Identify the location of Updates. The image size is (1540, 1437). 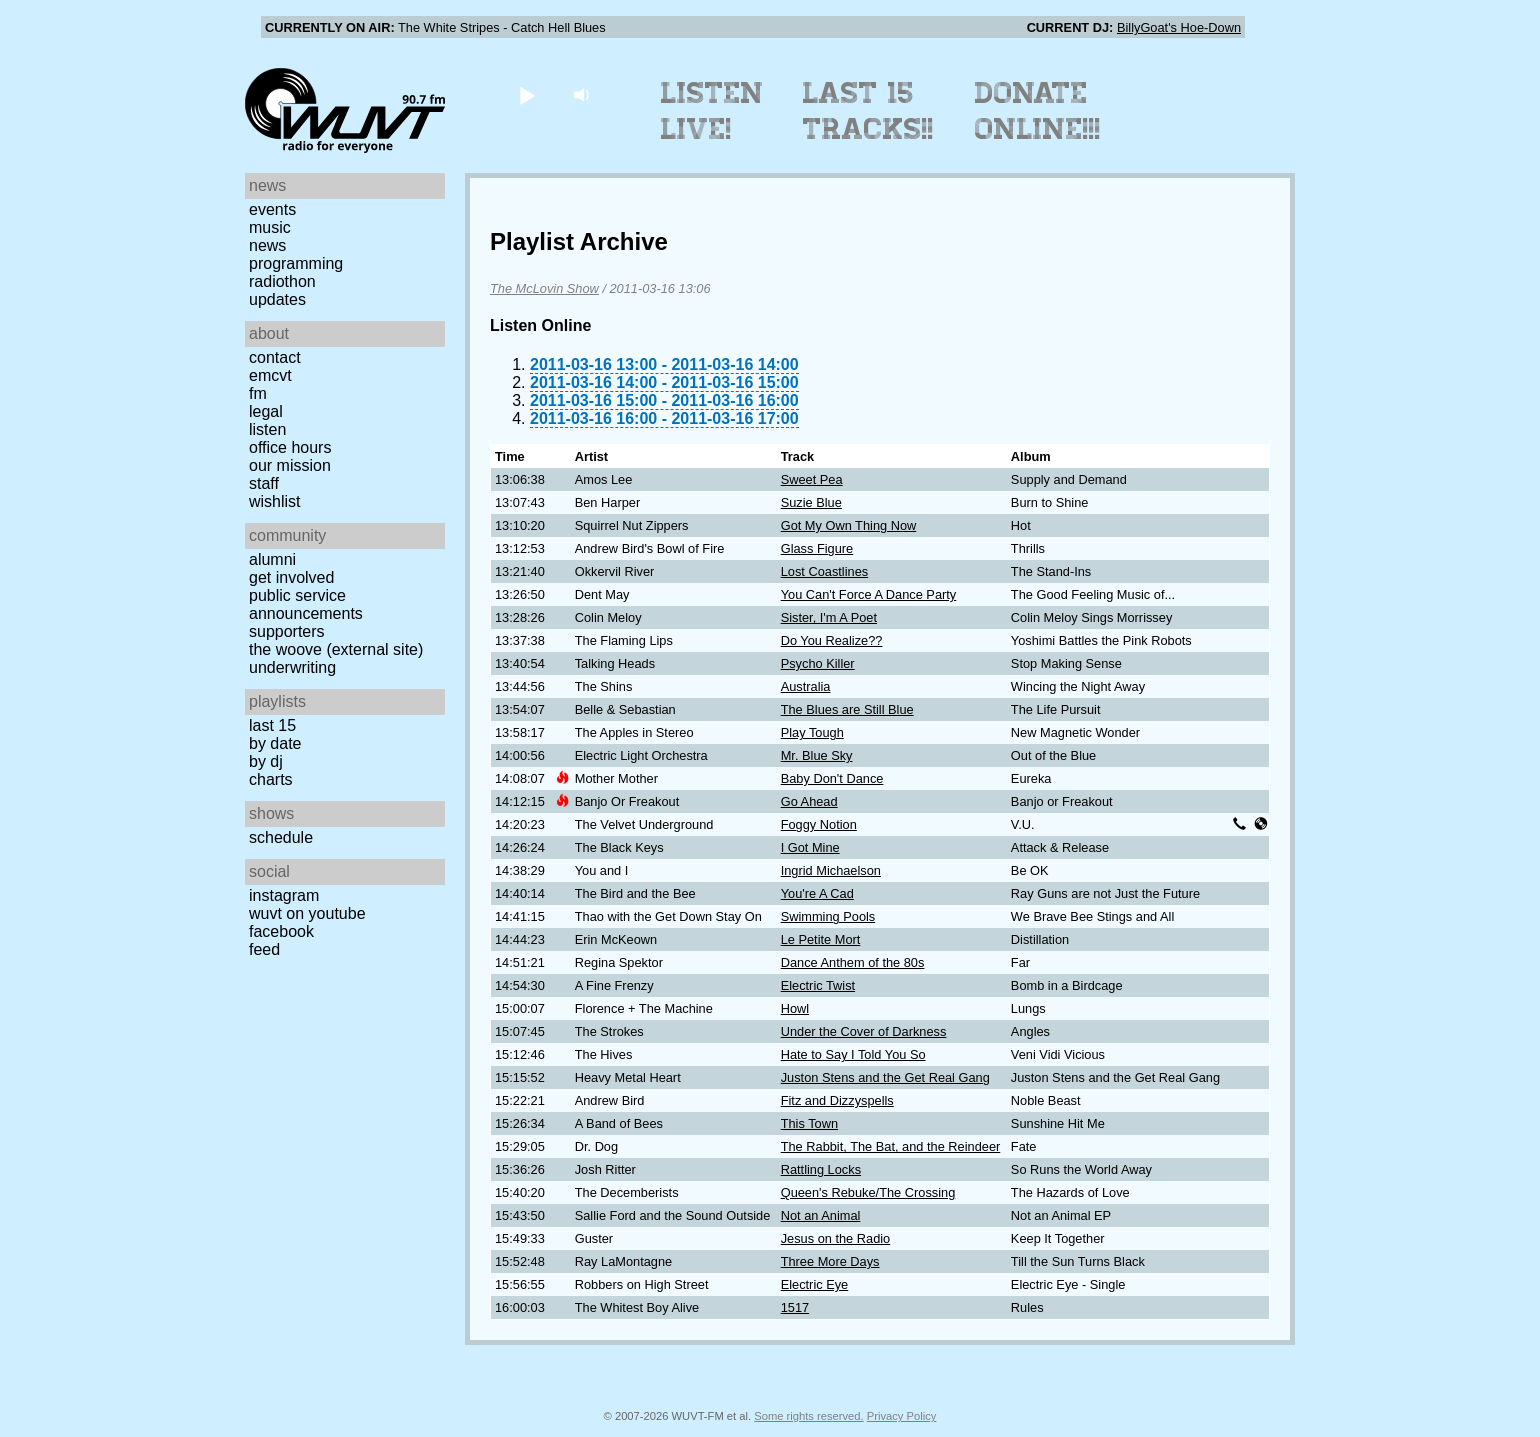
(277, 299).